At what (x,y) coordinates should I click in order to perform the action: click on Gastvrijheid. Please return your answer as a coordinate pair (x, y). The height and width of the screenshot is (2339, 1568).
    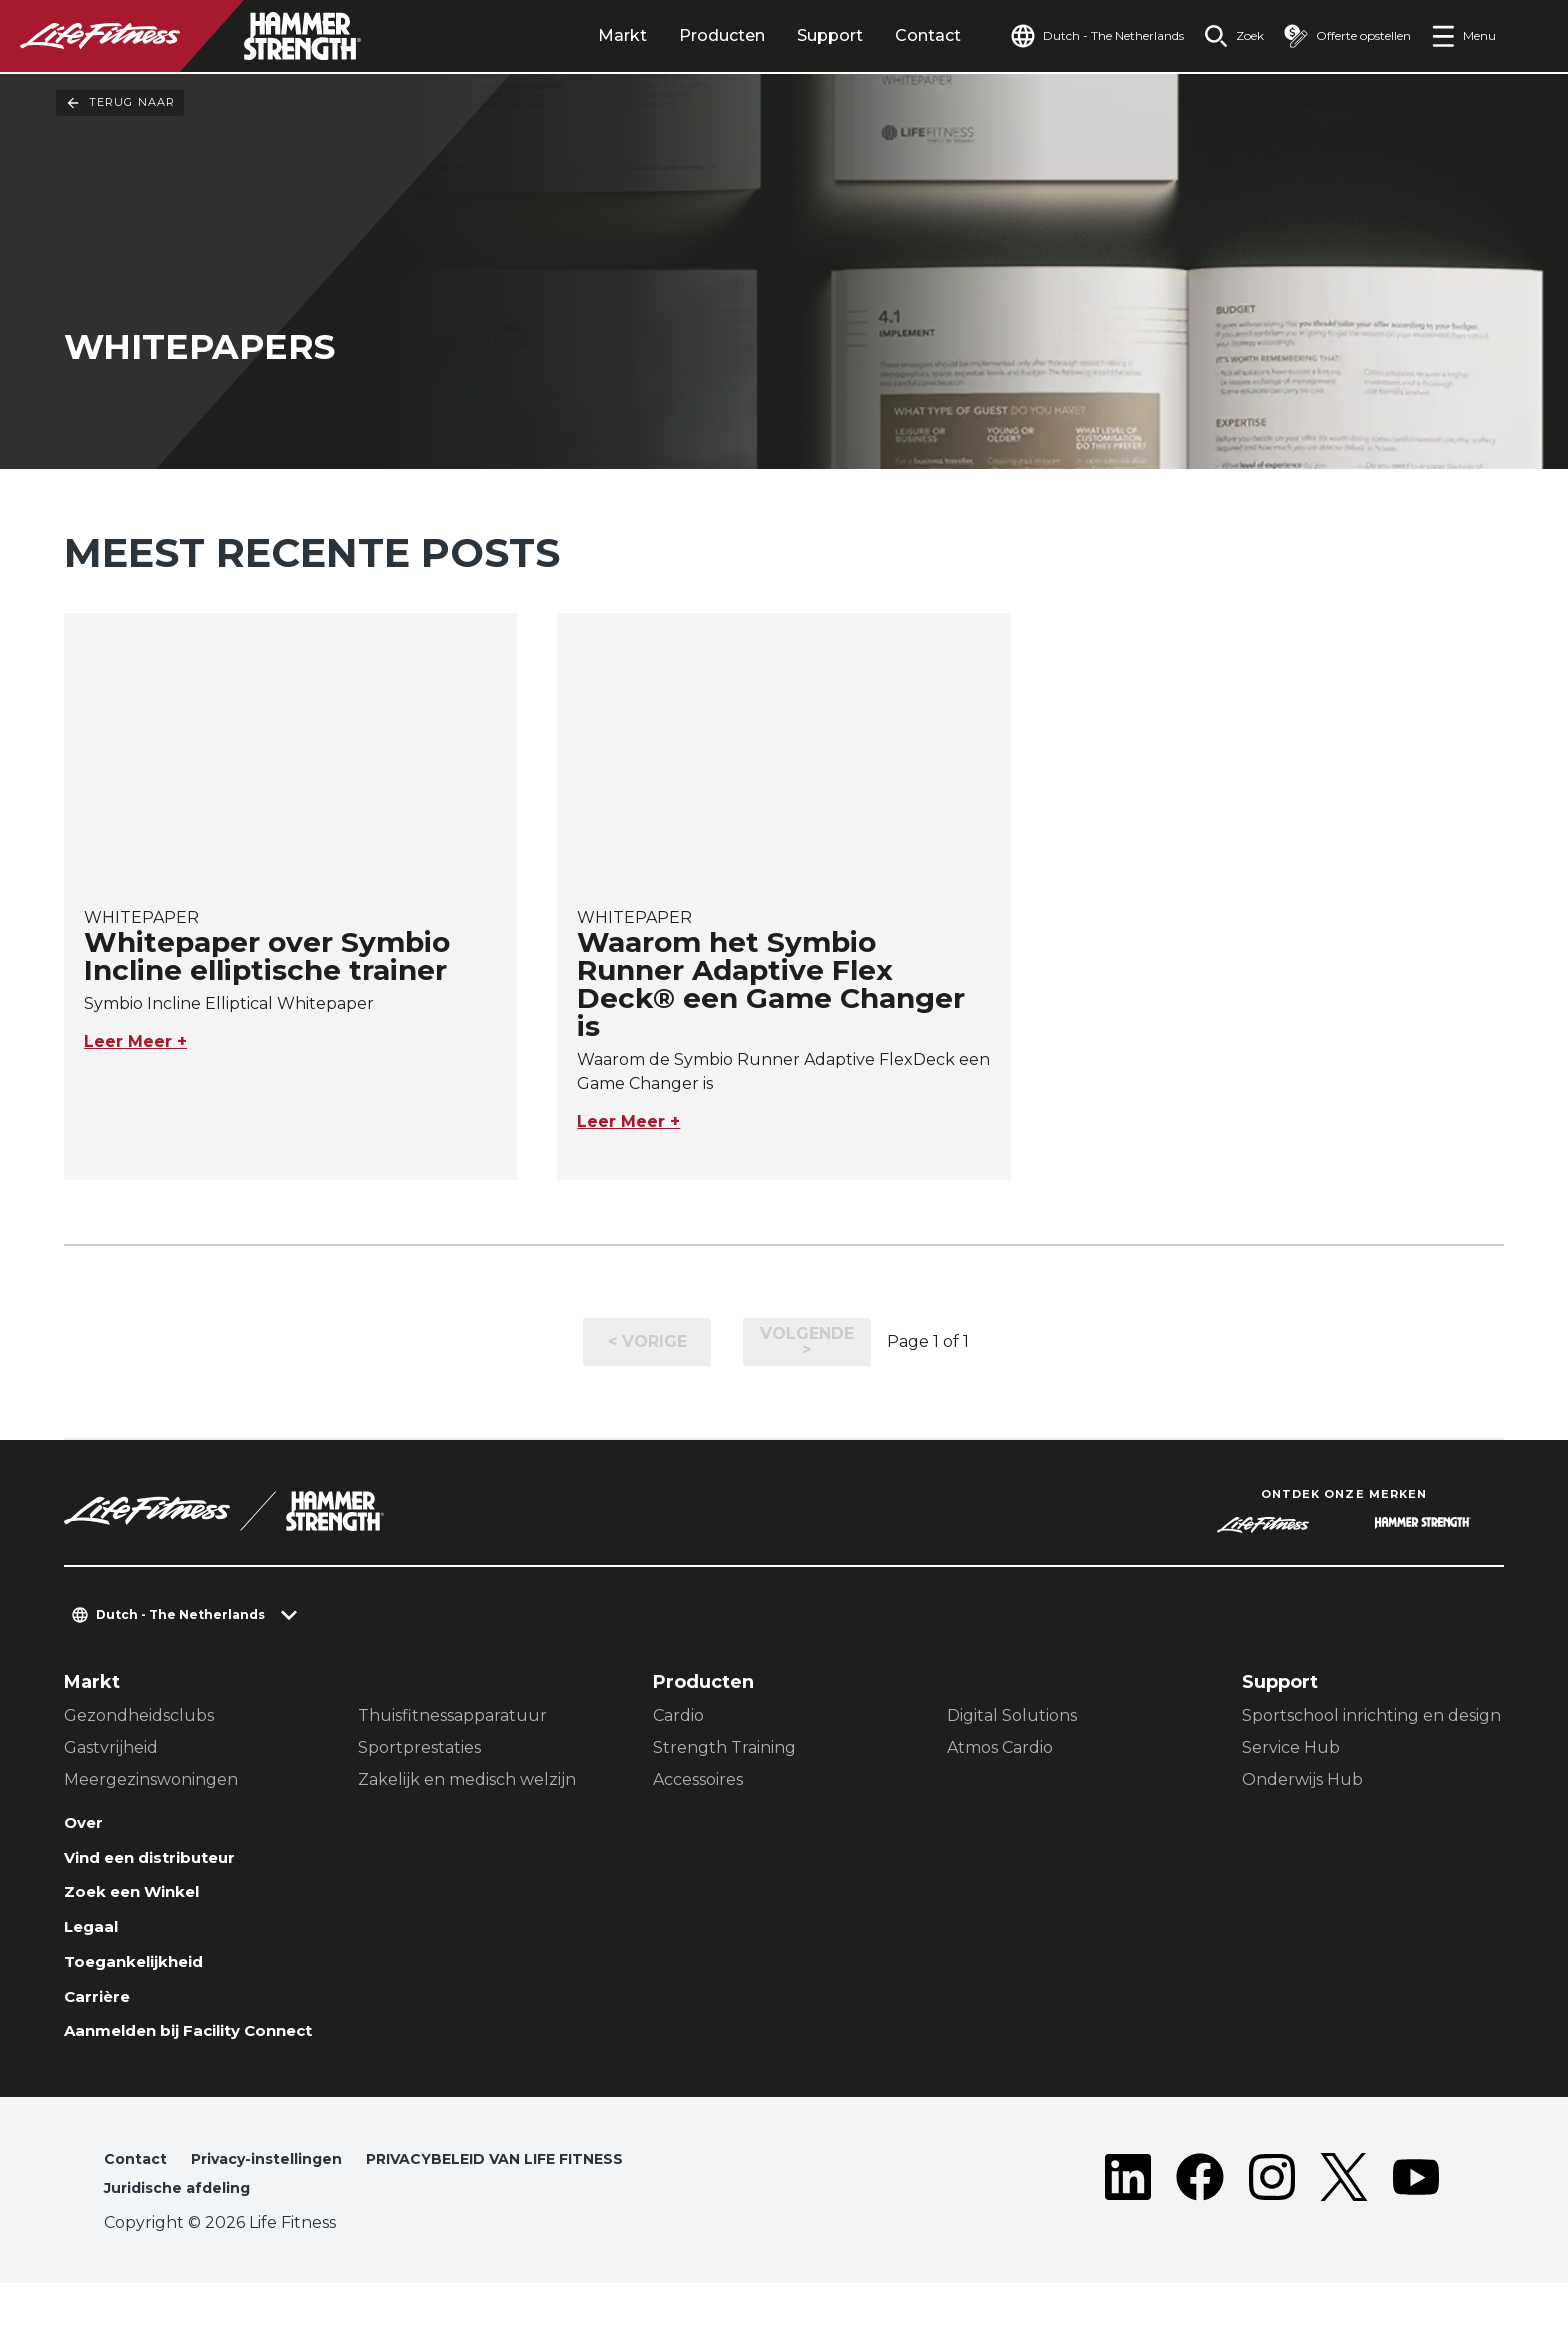
    Looking at the image, I should click on (111, 1748).